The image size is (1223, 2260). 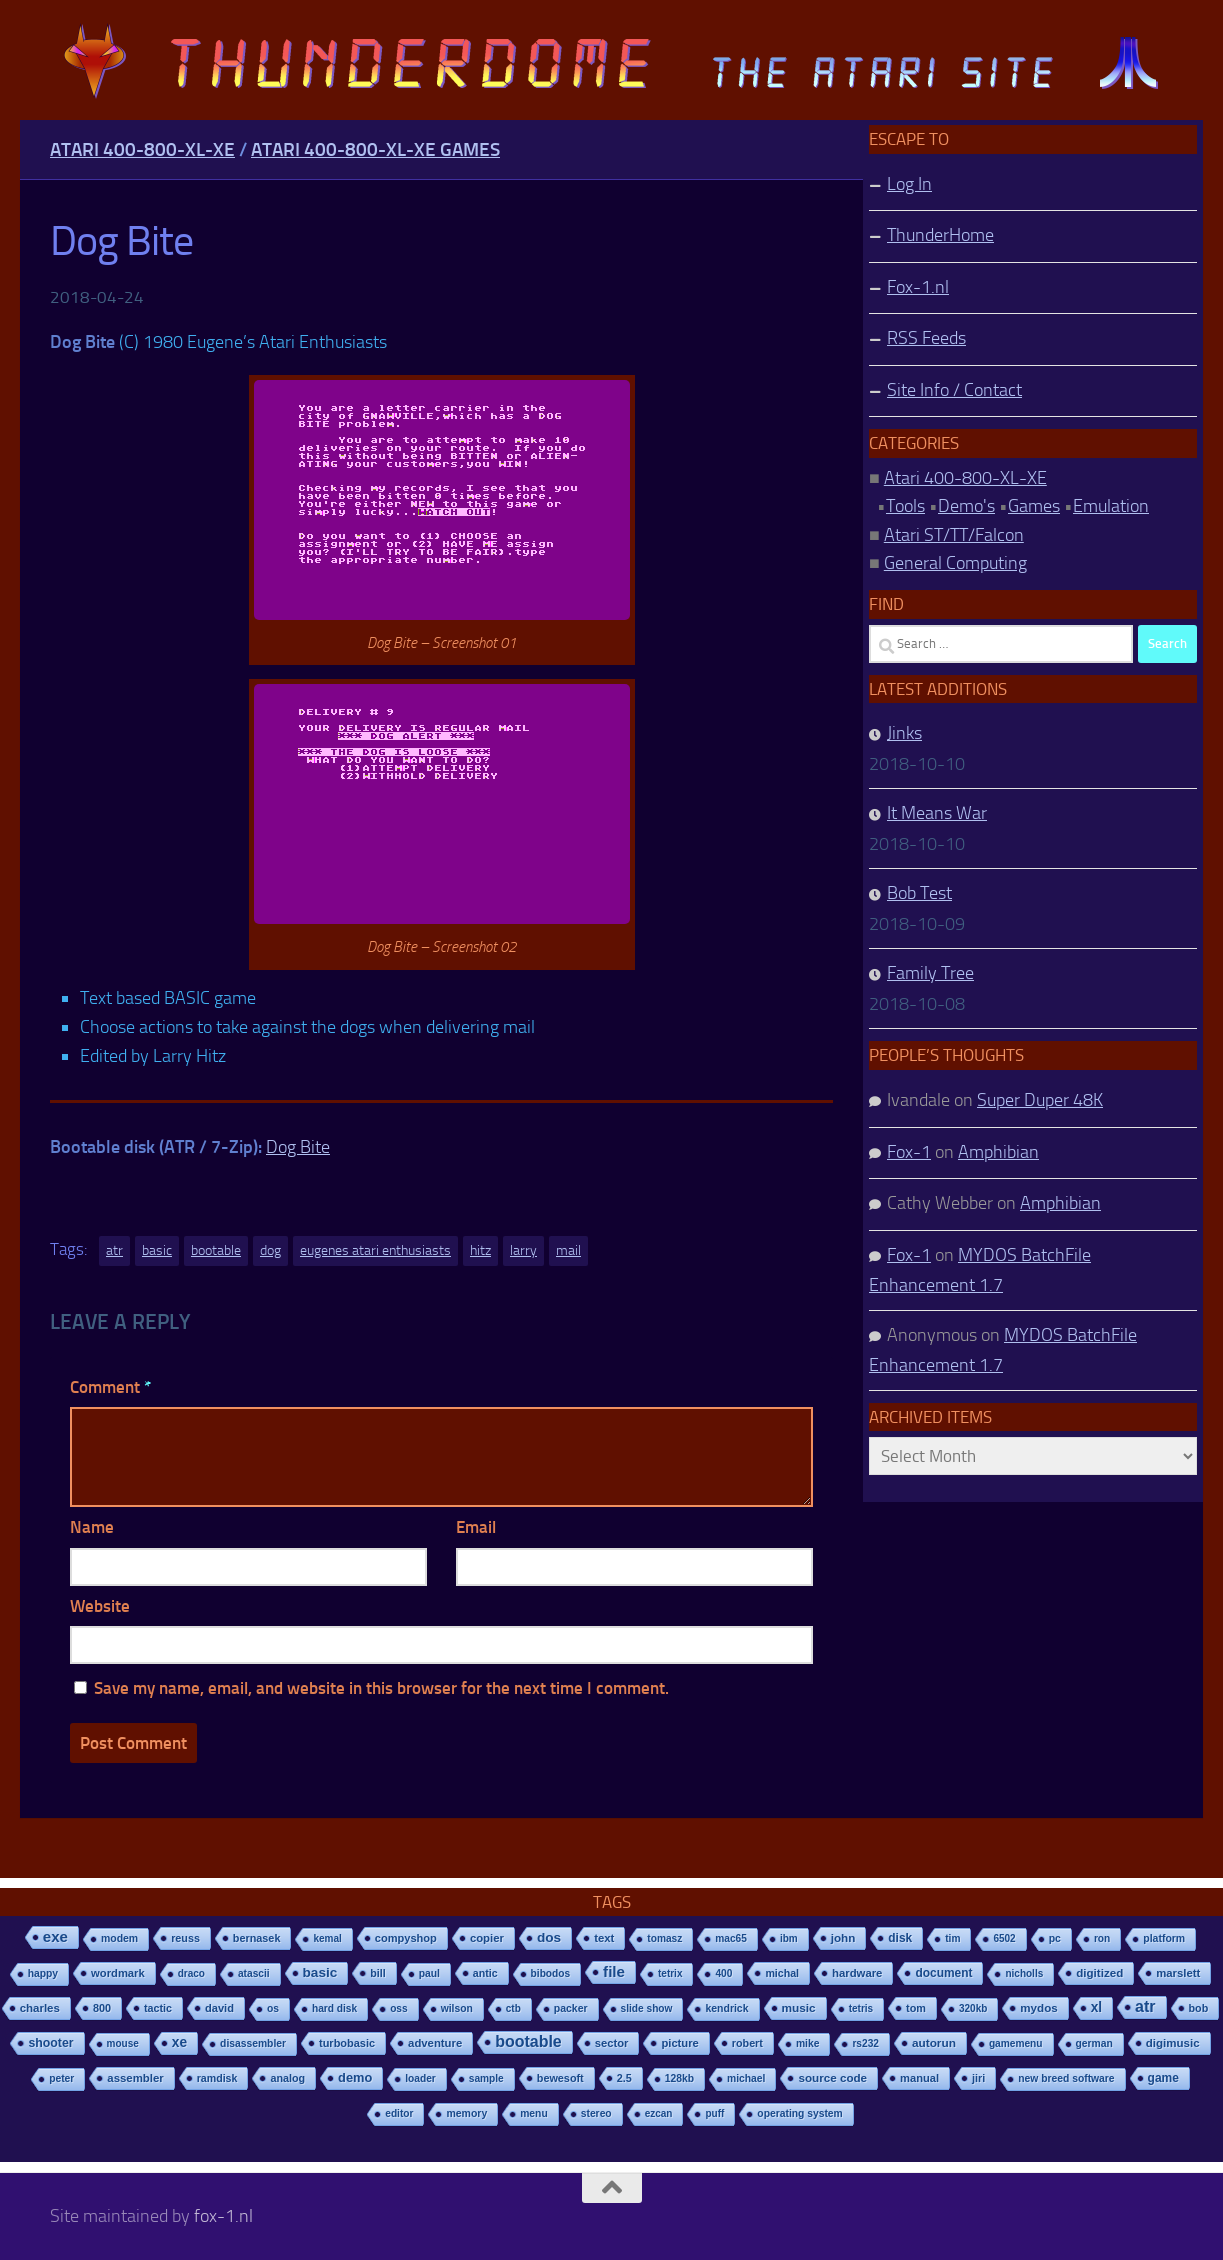 I want to click on kemal [kemal (6 items)], so click(x=327, y=1938).